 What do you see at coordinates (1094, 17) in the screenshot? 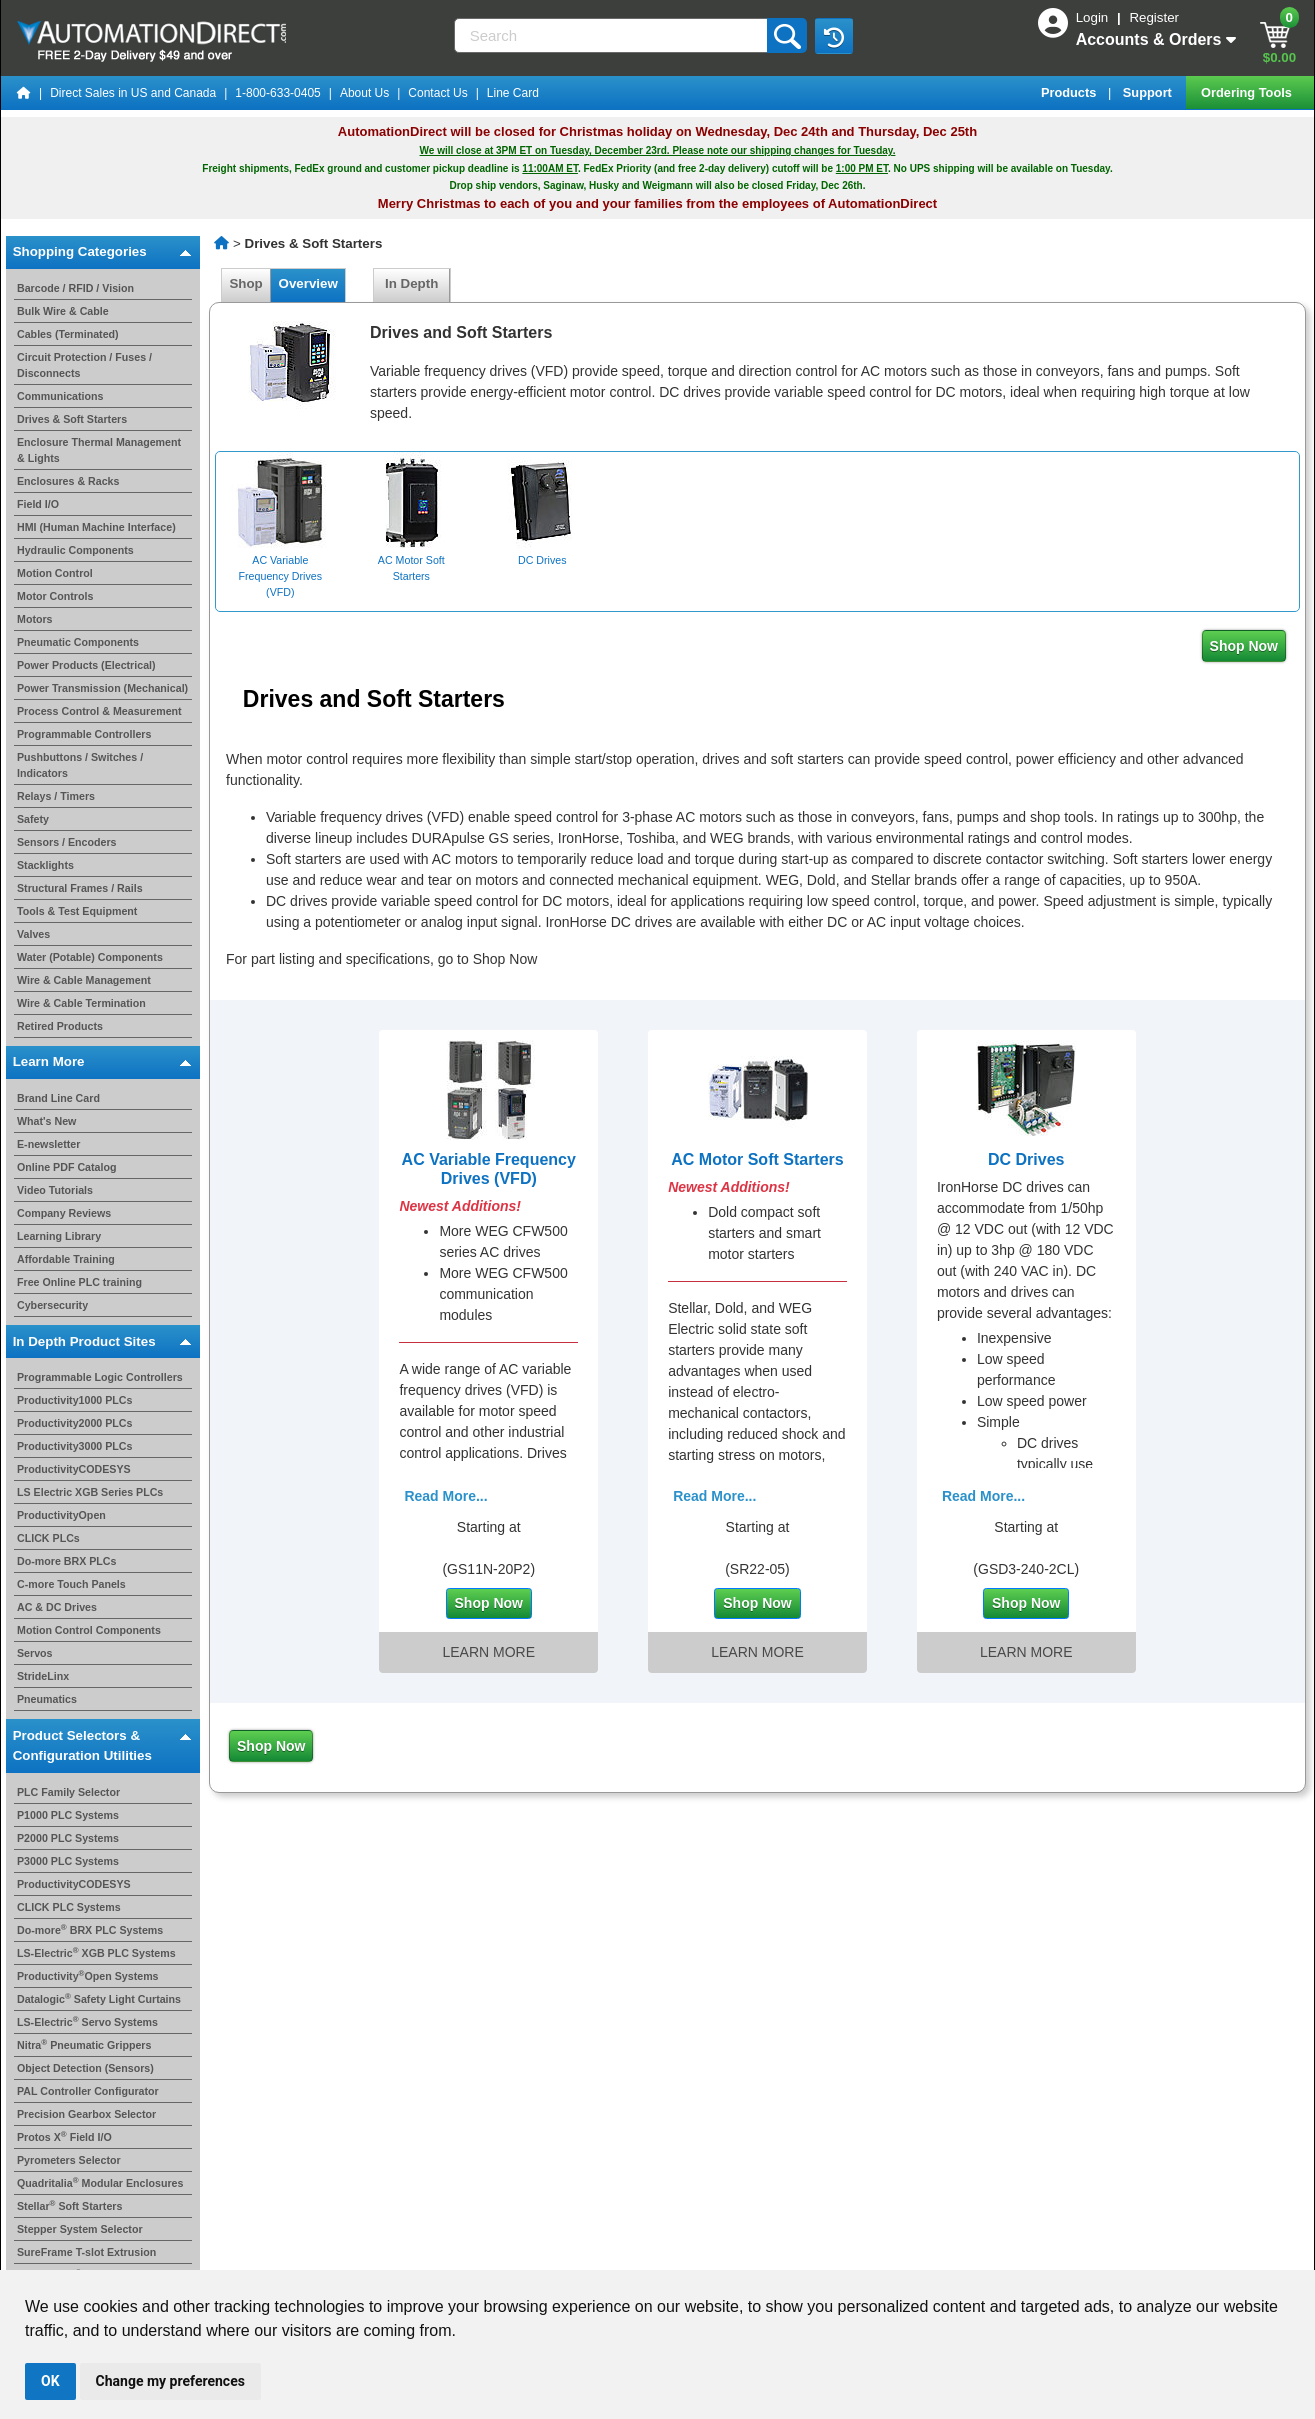
I see `Login` at bounding box center [1094, 17].